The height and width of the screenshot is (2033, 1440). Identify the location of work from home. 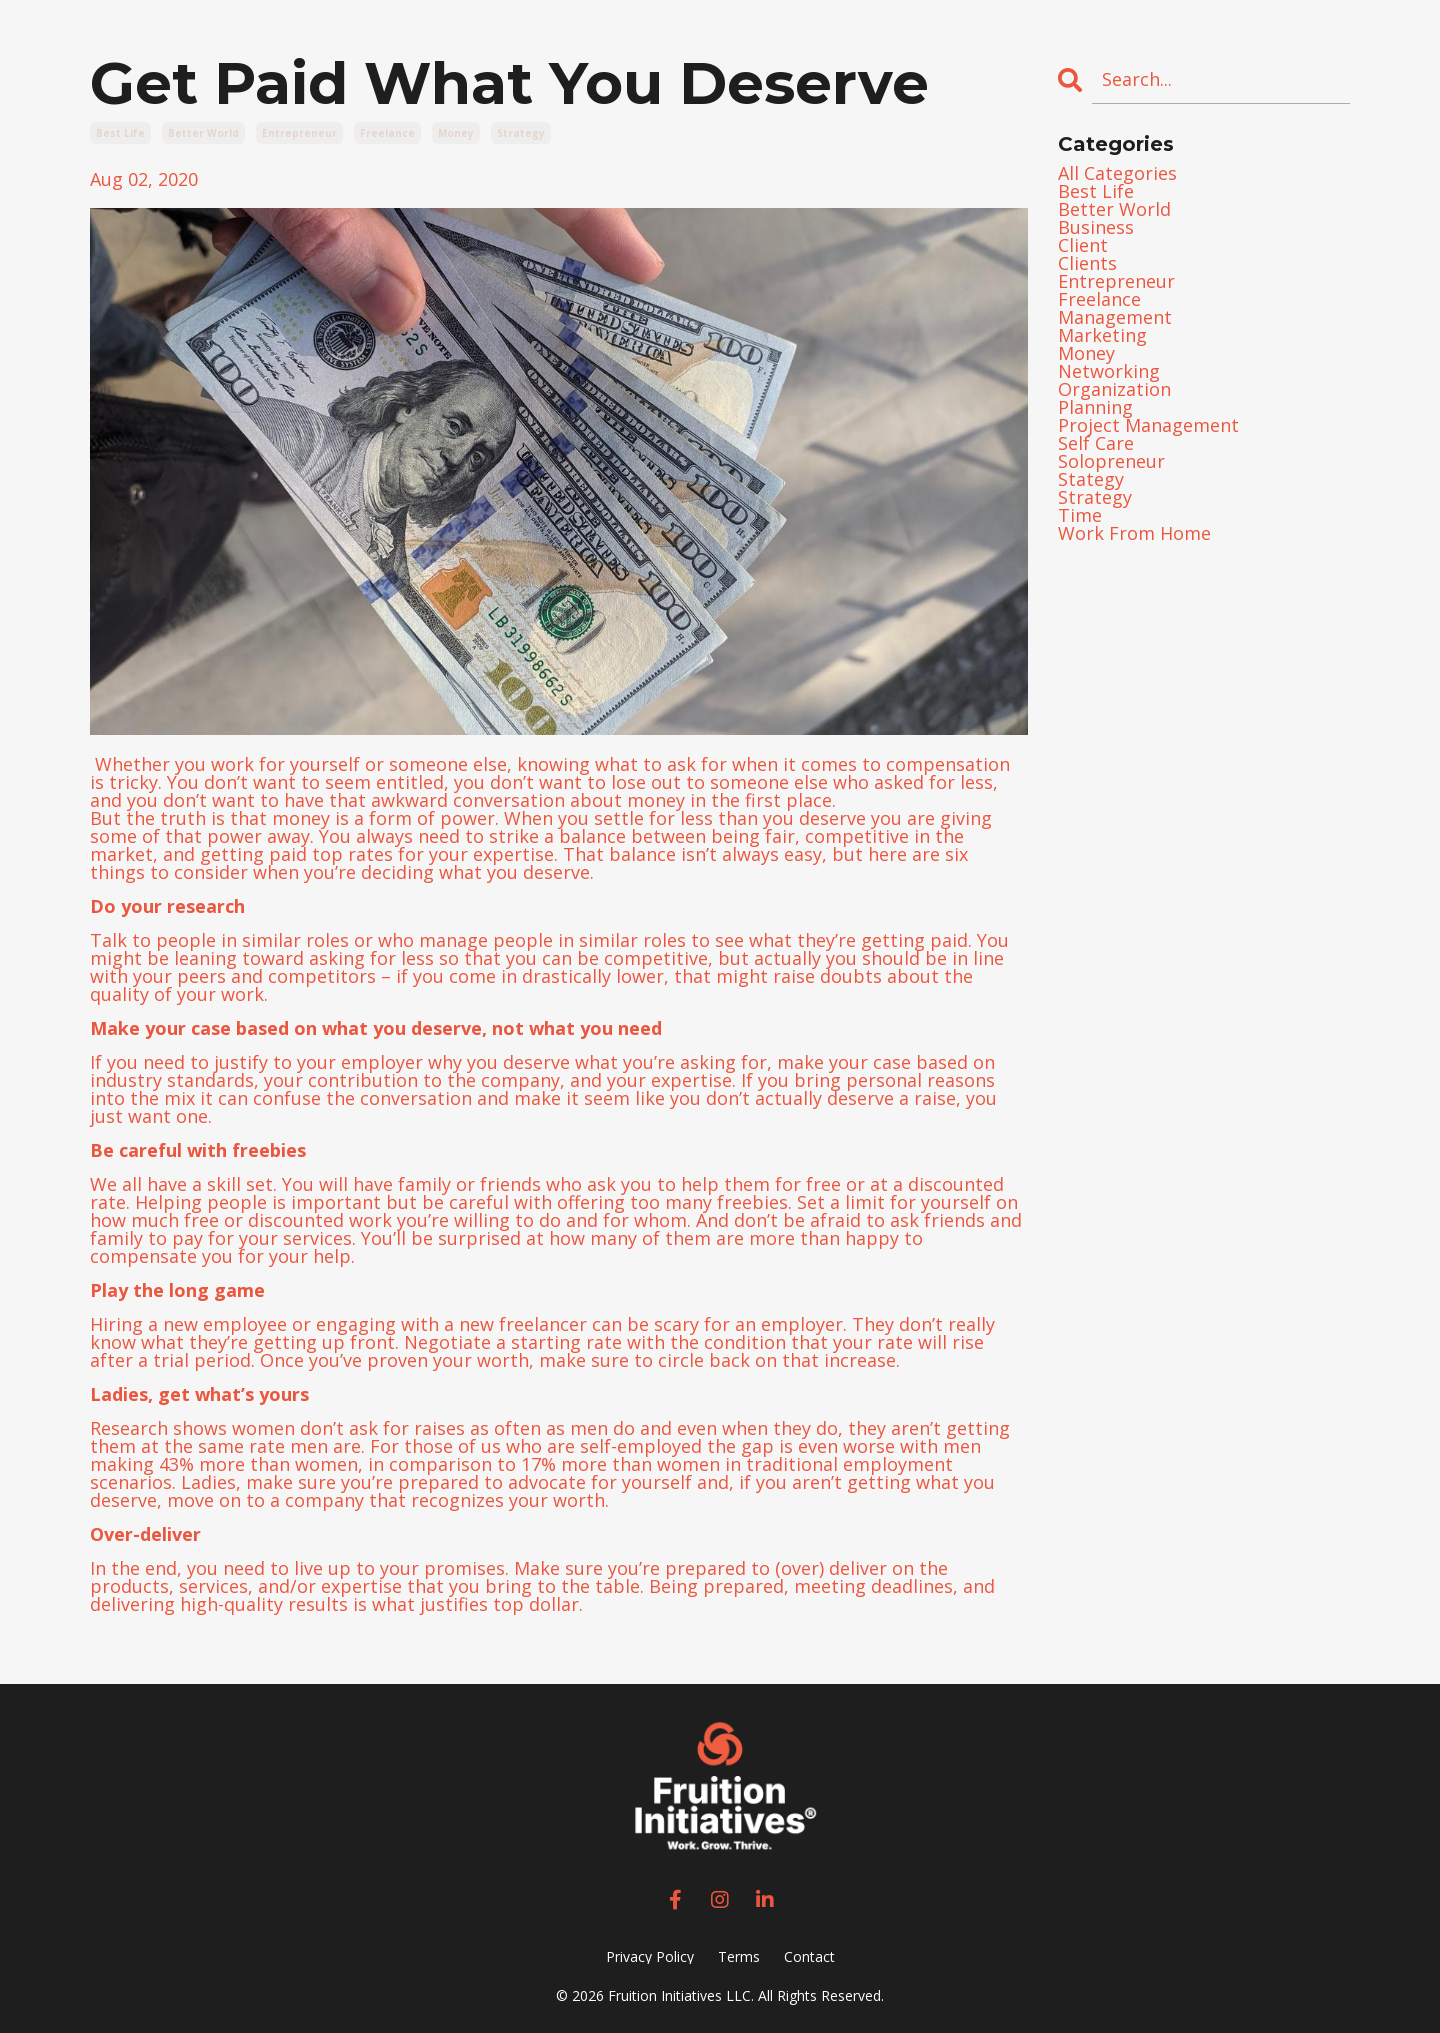
(1134, 533).